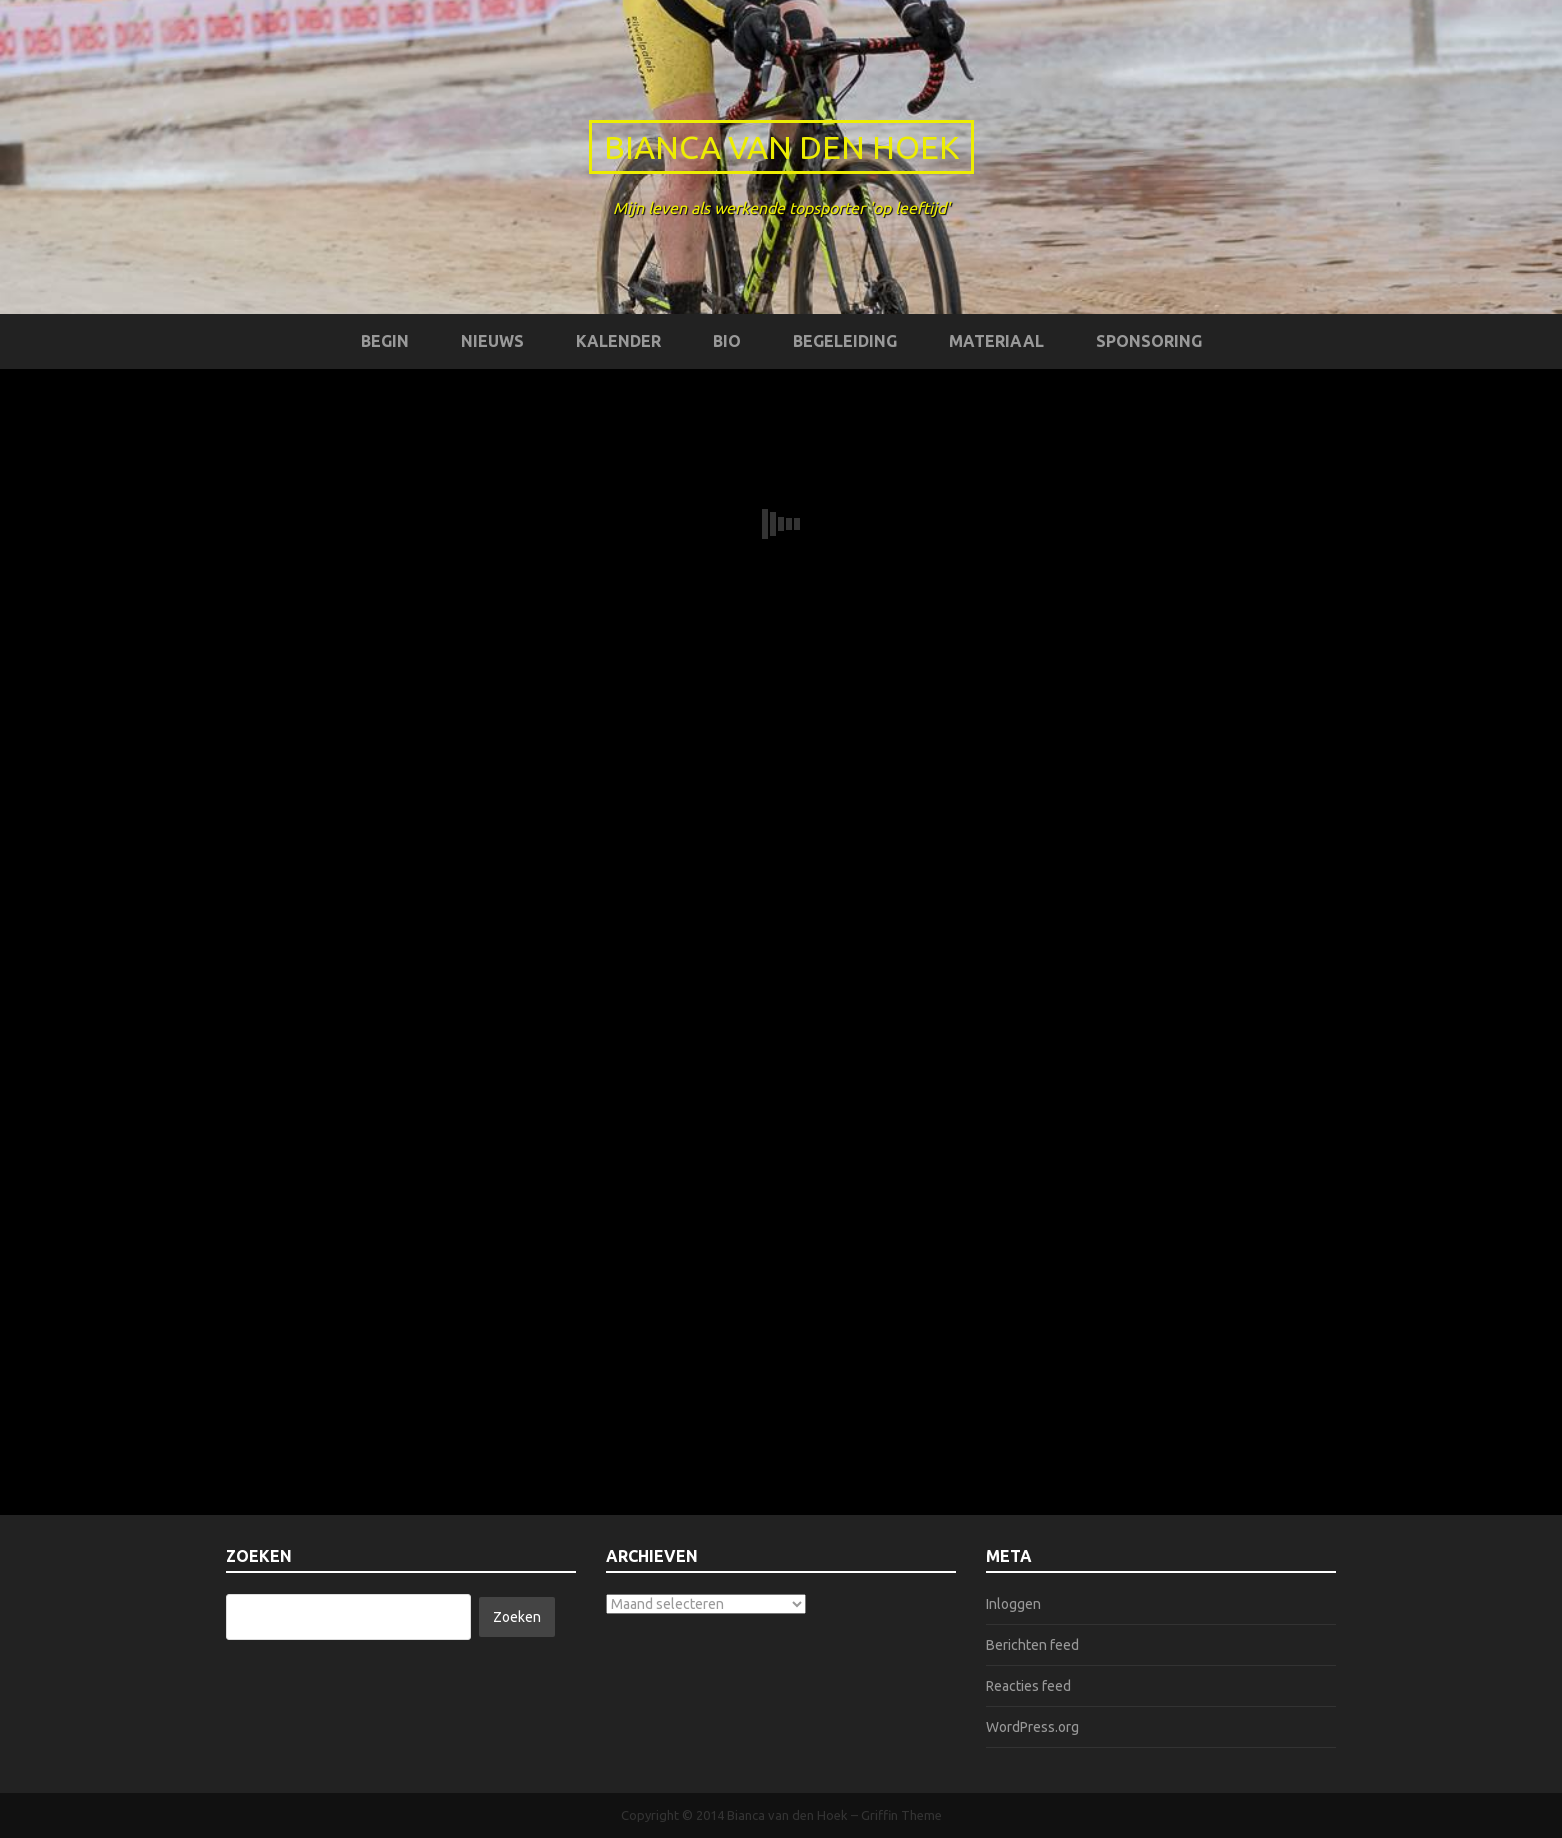  I want to click on Kalender, so click(618, 341).